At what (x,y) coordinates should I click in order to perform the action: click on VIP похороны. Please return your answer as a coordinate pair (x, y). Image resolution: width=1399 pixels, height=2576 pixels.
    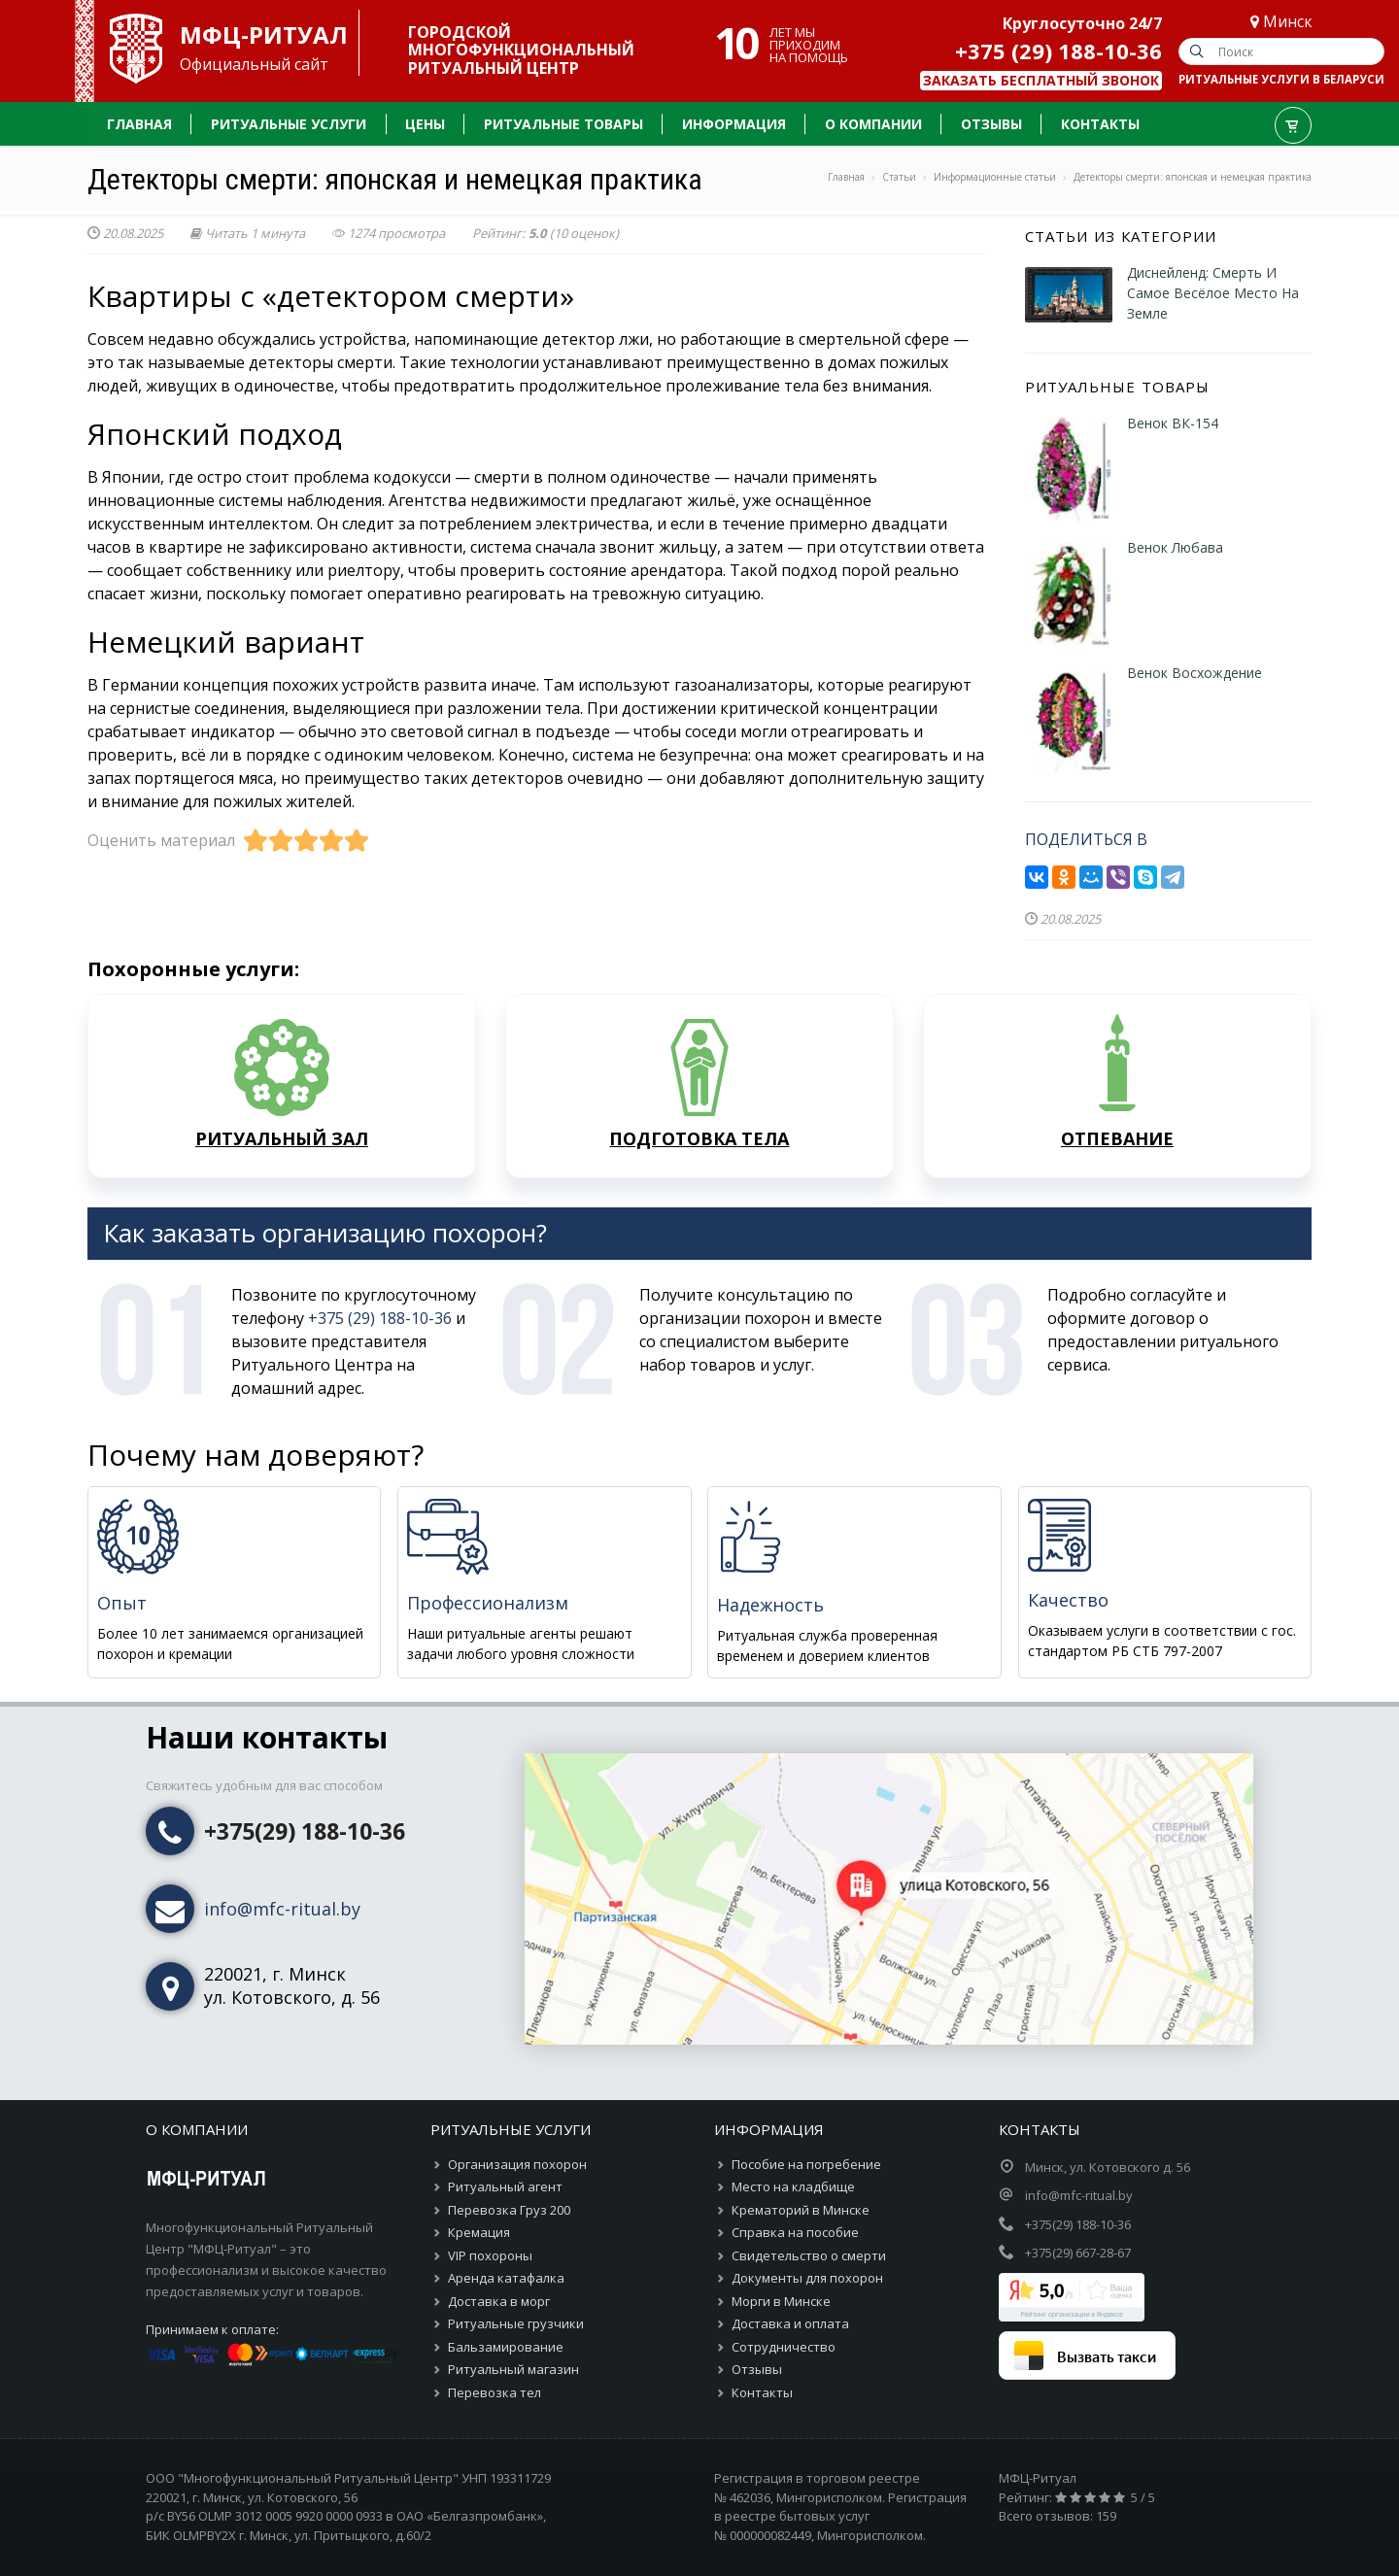
    Looking at the image, I should click on (490, 2255).